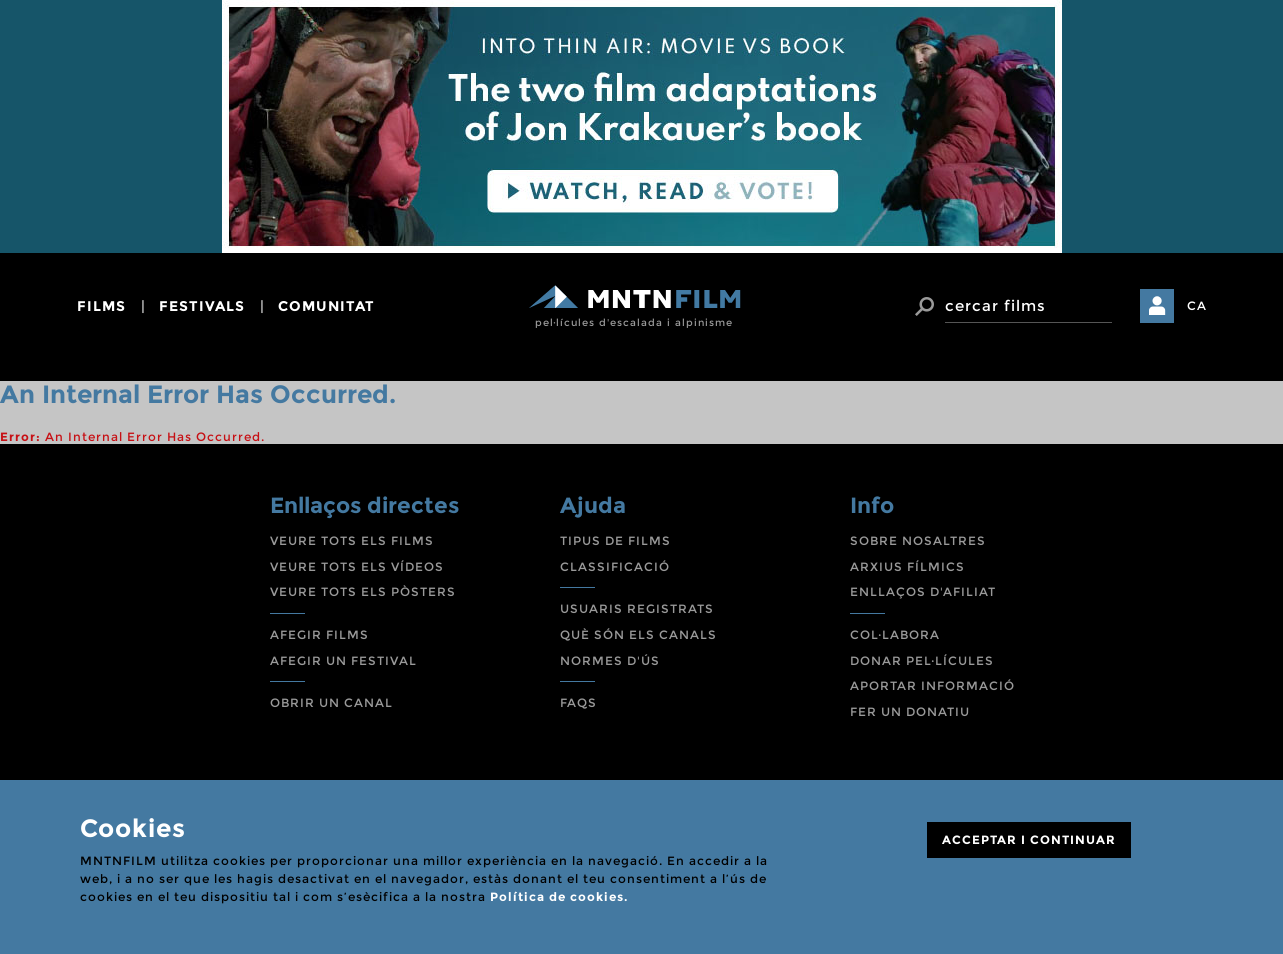 This screenshot has height=954, width=1283. Describe the element at coordinates (610, 660) in the screenshot. I see `NORMES D'ÚS` at that location.